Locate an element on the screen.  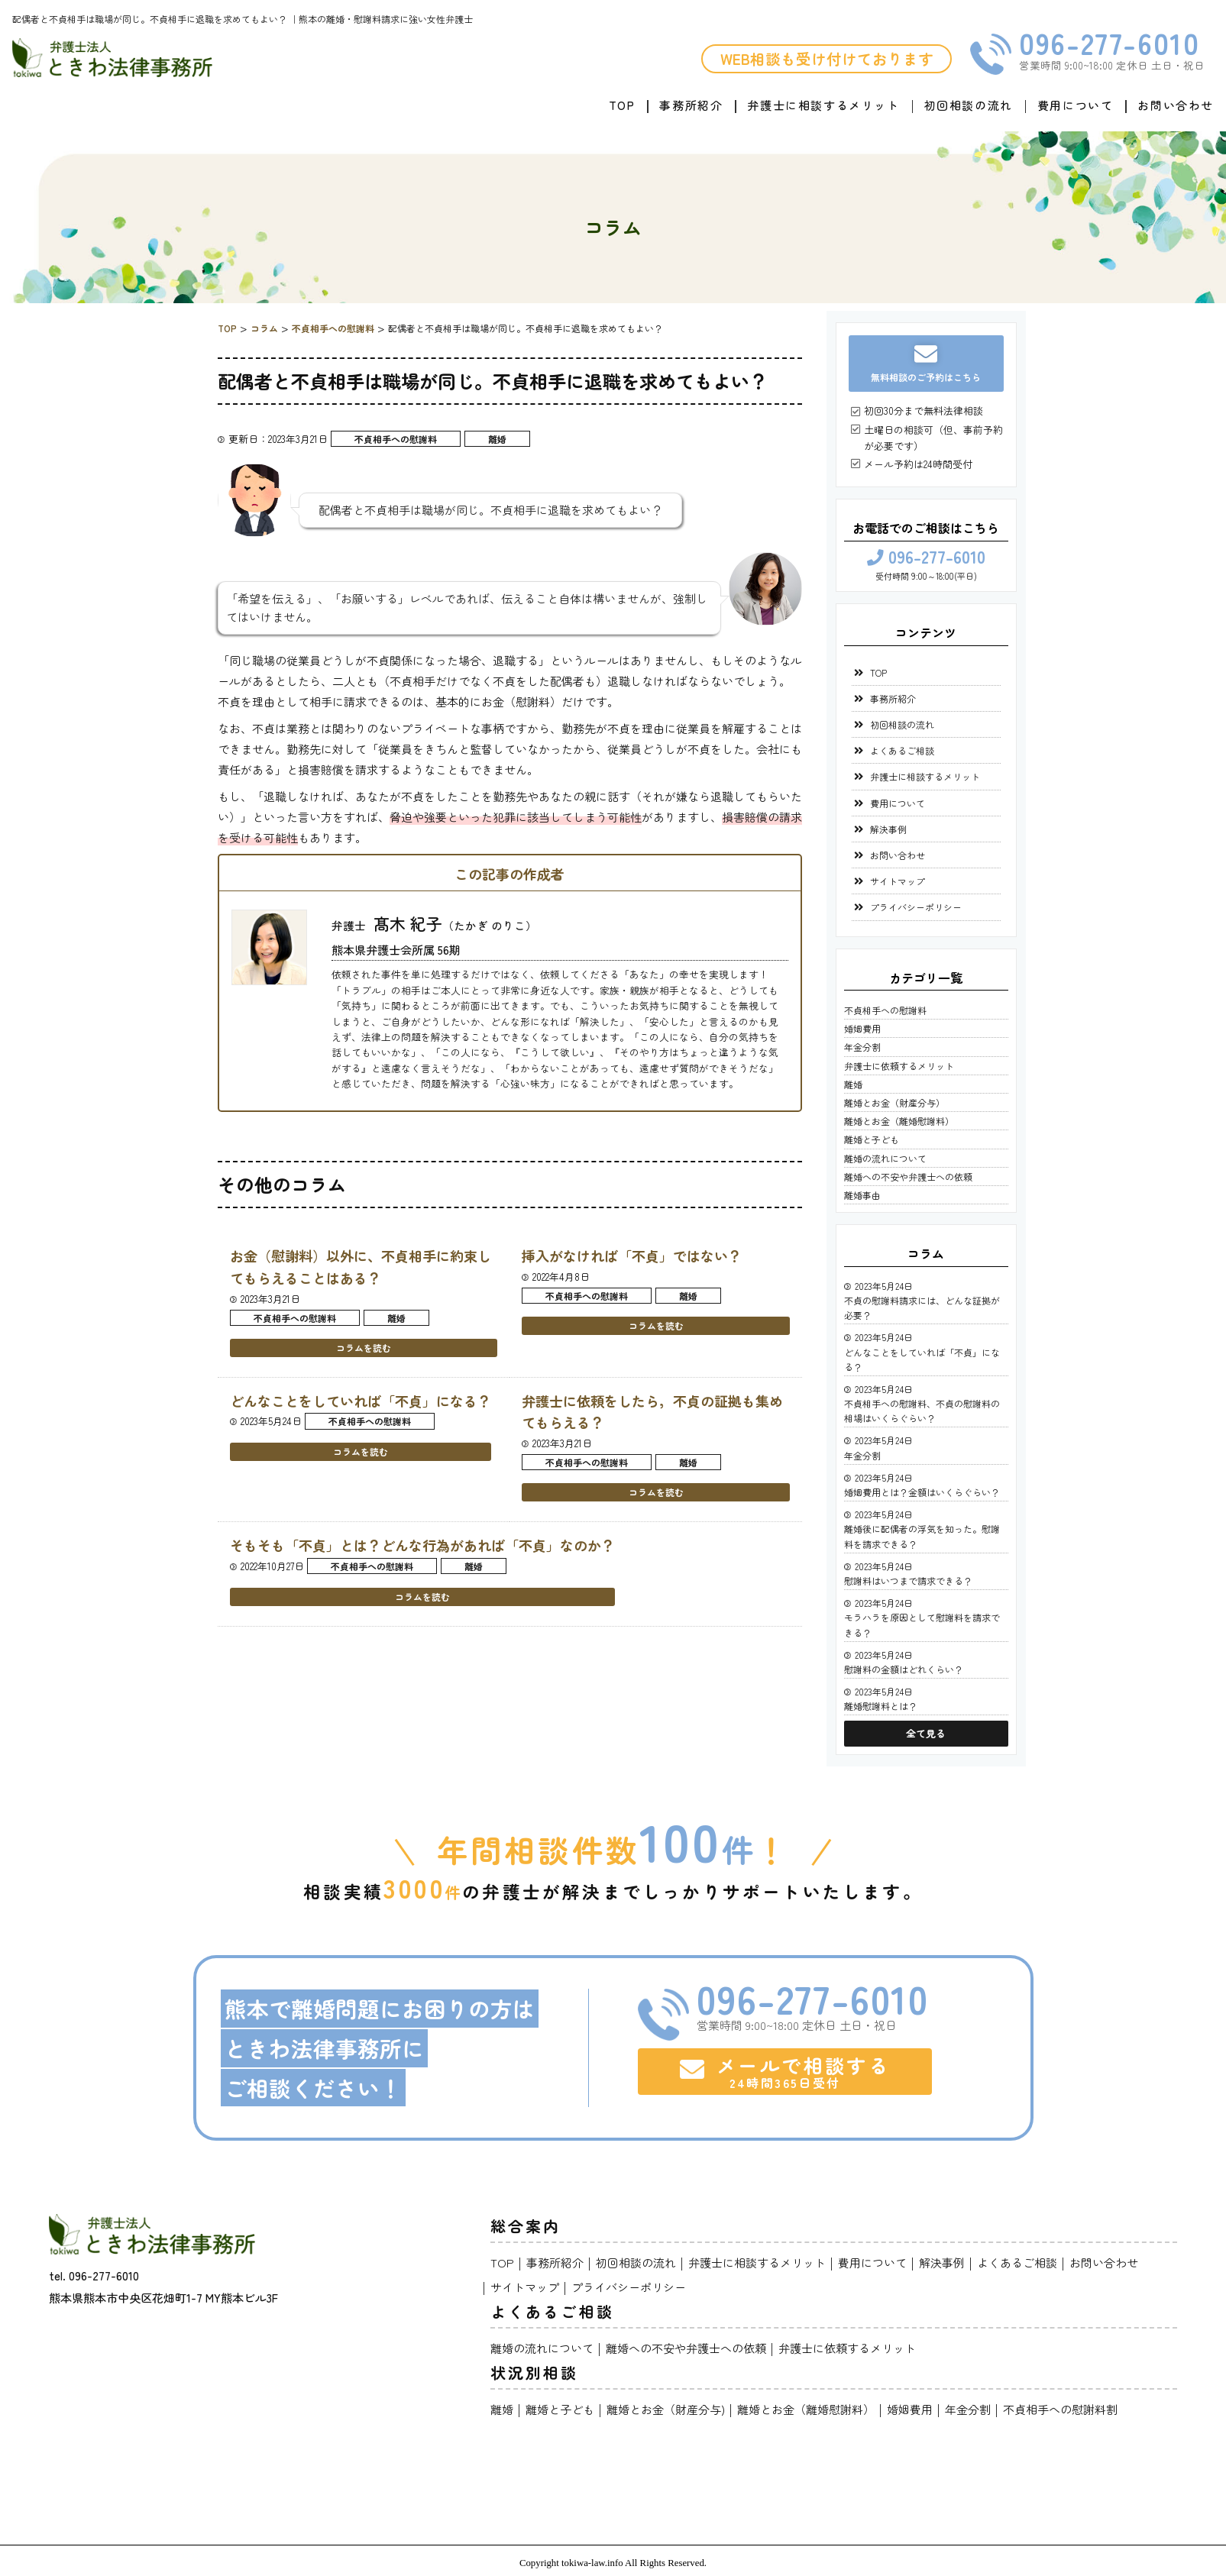
離婚とお金（財産分与） is located at coordinates (894, 1102).